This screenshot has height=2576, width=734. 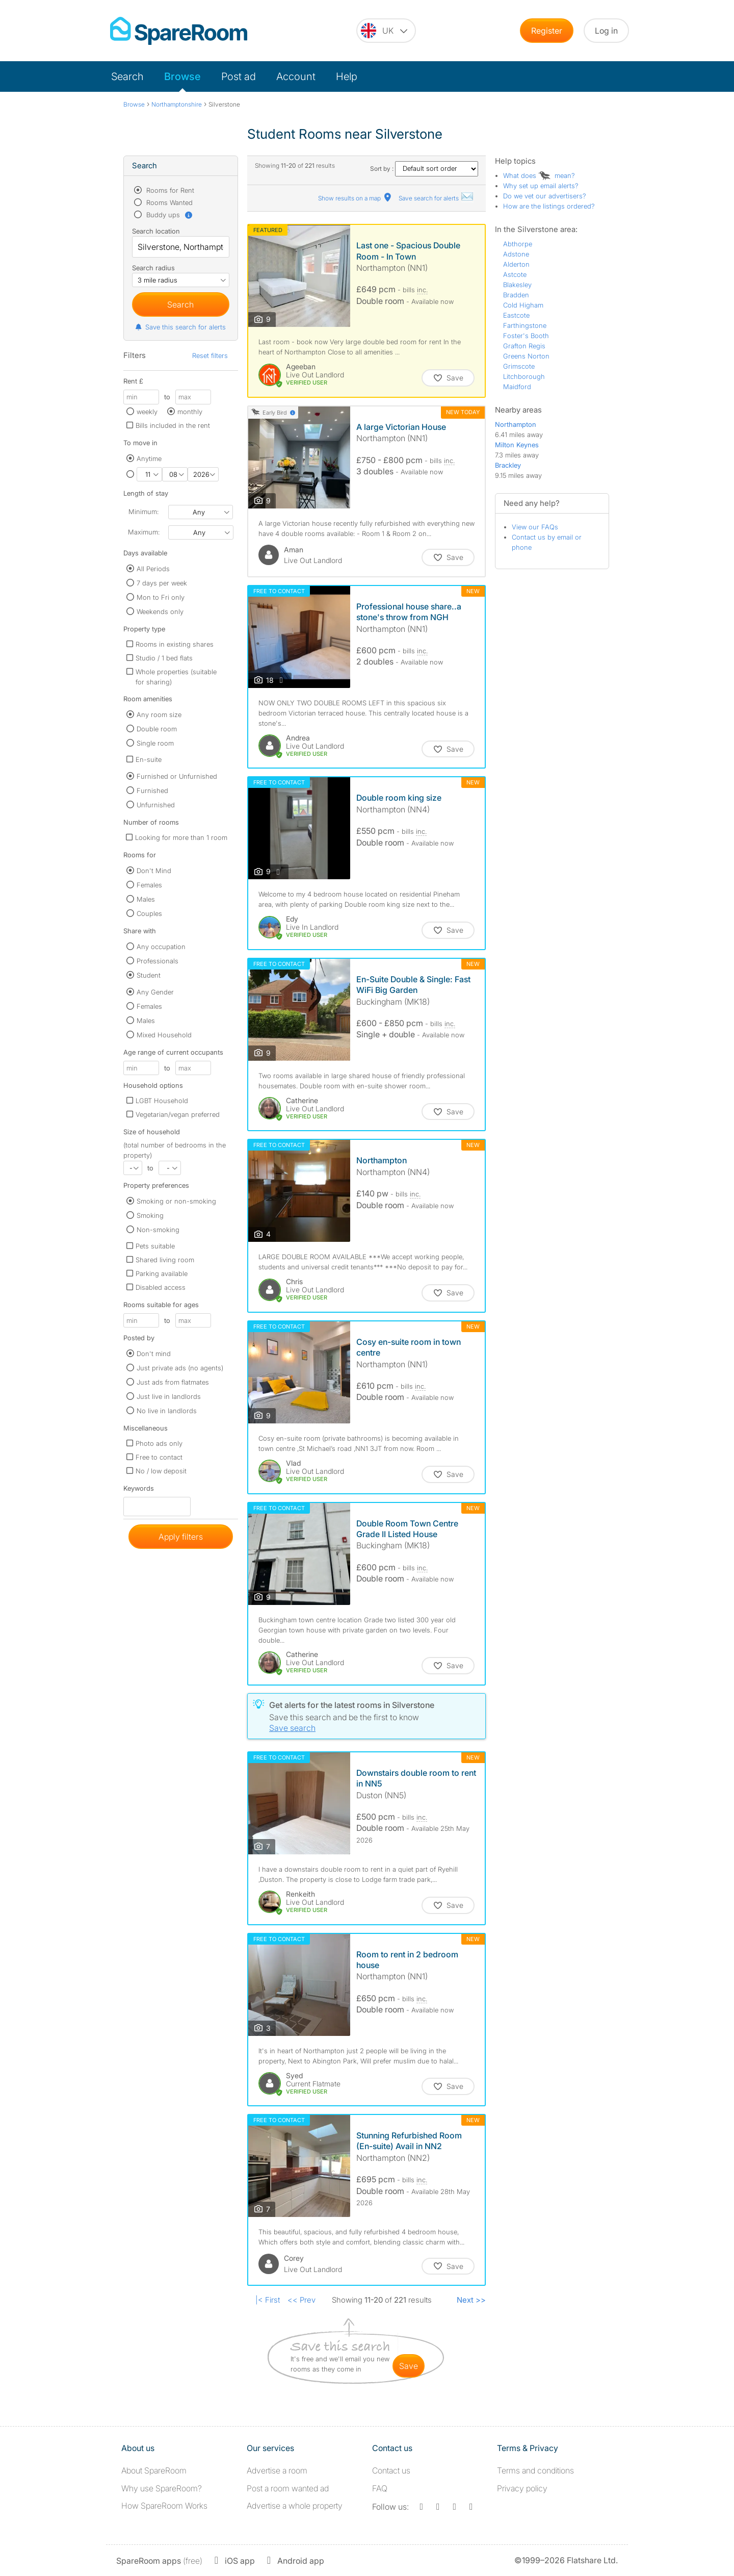 I want to click on No / low deposit, so click(x=161, y=1471).